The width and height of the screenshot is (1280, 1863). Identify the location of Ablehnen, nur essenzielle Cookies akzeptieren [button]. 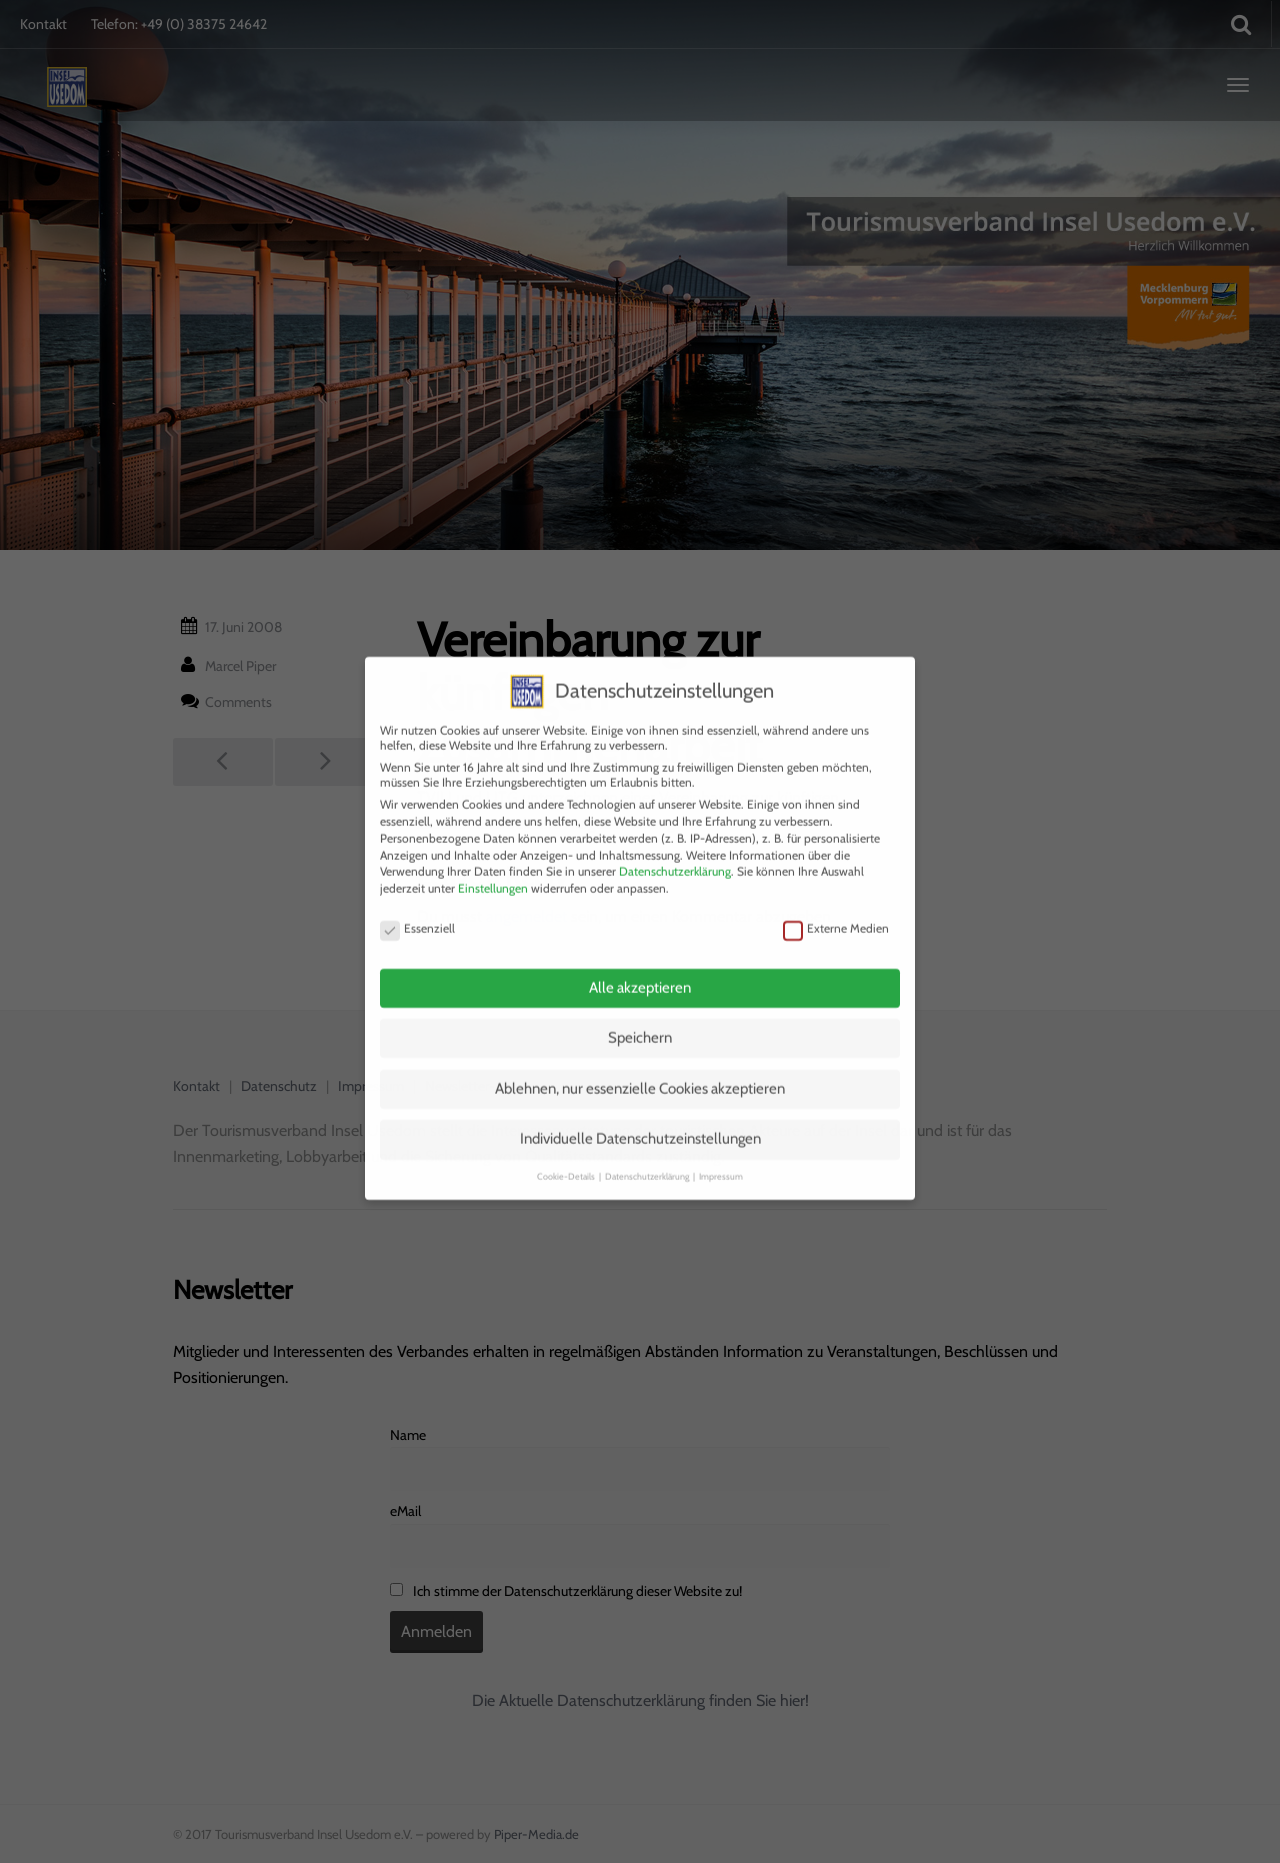
(640, 1067).